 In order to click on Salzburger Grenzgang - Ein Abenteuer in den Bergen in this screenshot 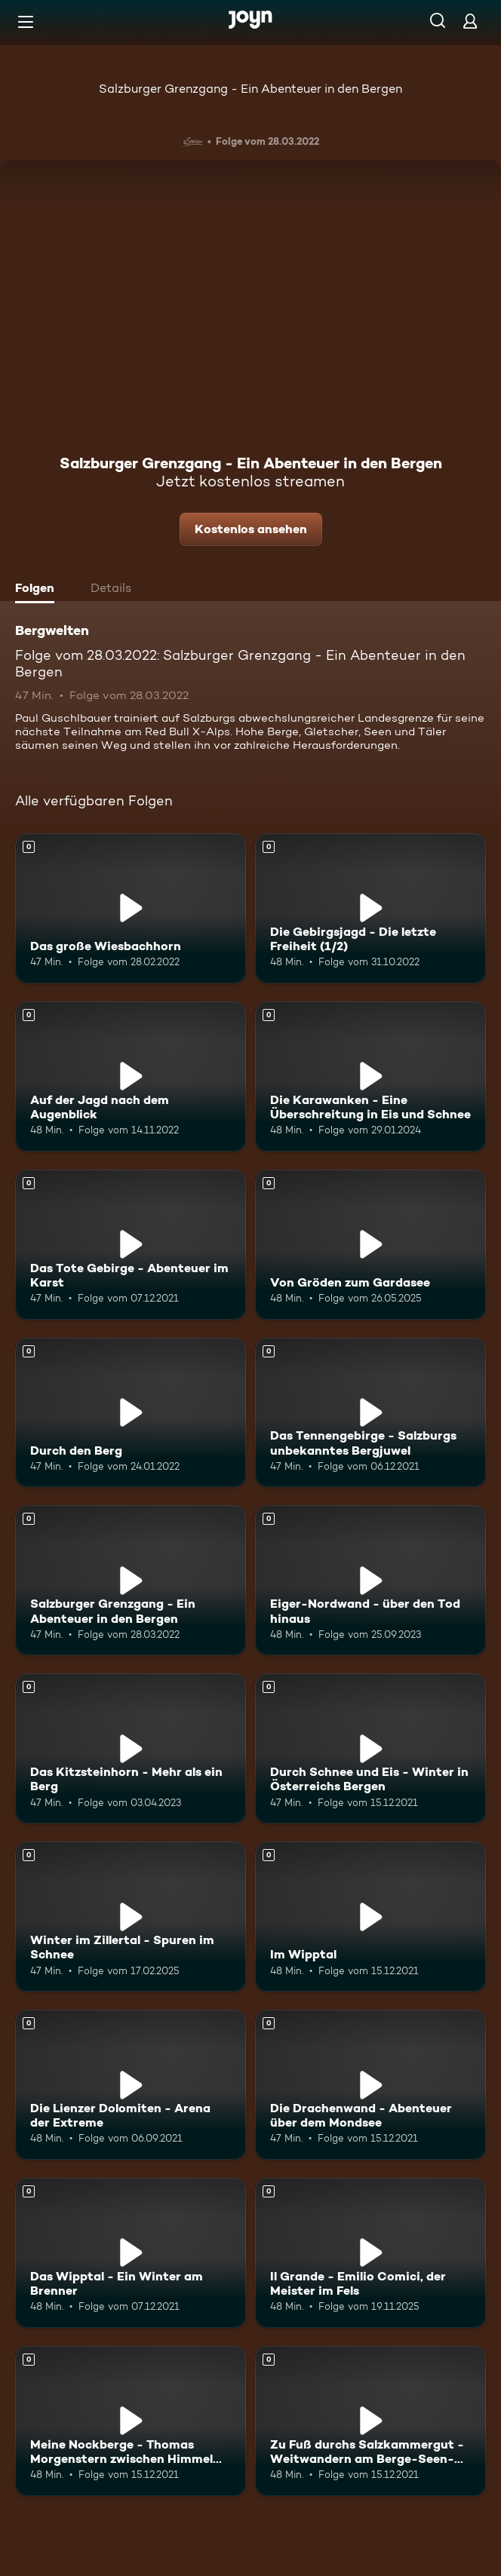, I will do `click(250, 88)`.